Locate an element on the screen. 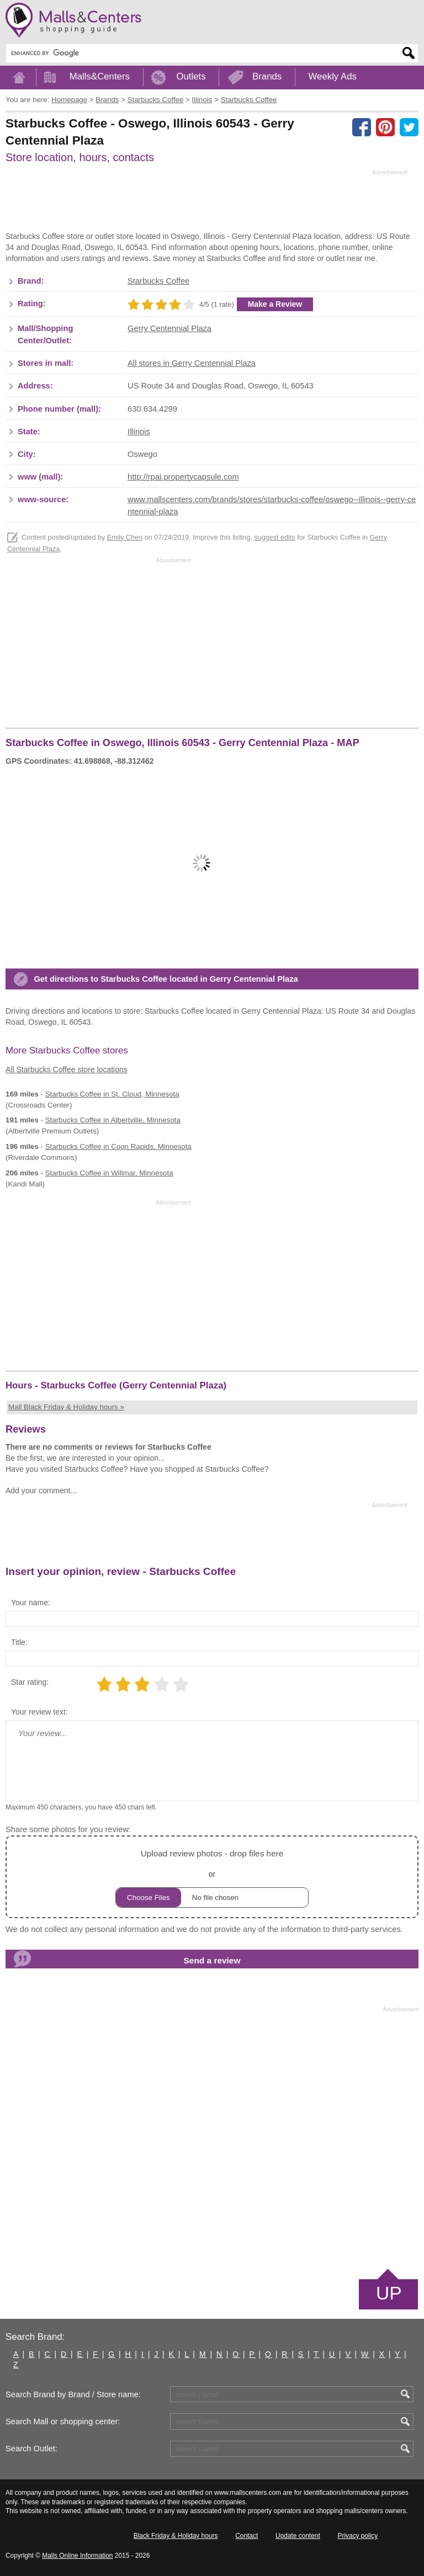 Image resolution: width=424 pixels, height=2576 pixels. Gerry Centennial Plaza is located at coordinates (169, 328).